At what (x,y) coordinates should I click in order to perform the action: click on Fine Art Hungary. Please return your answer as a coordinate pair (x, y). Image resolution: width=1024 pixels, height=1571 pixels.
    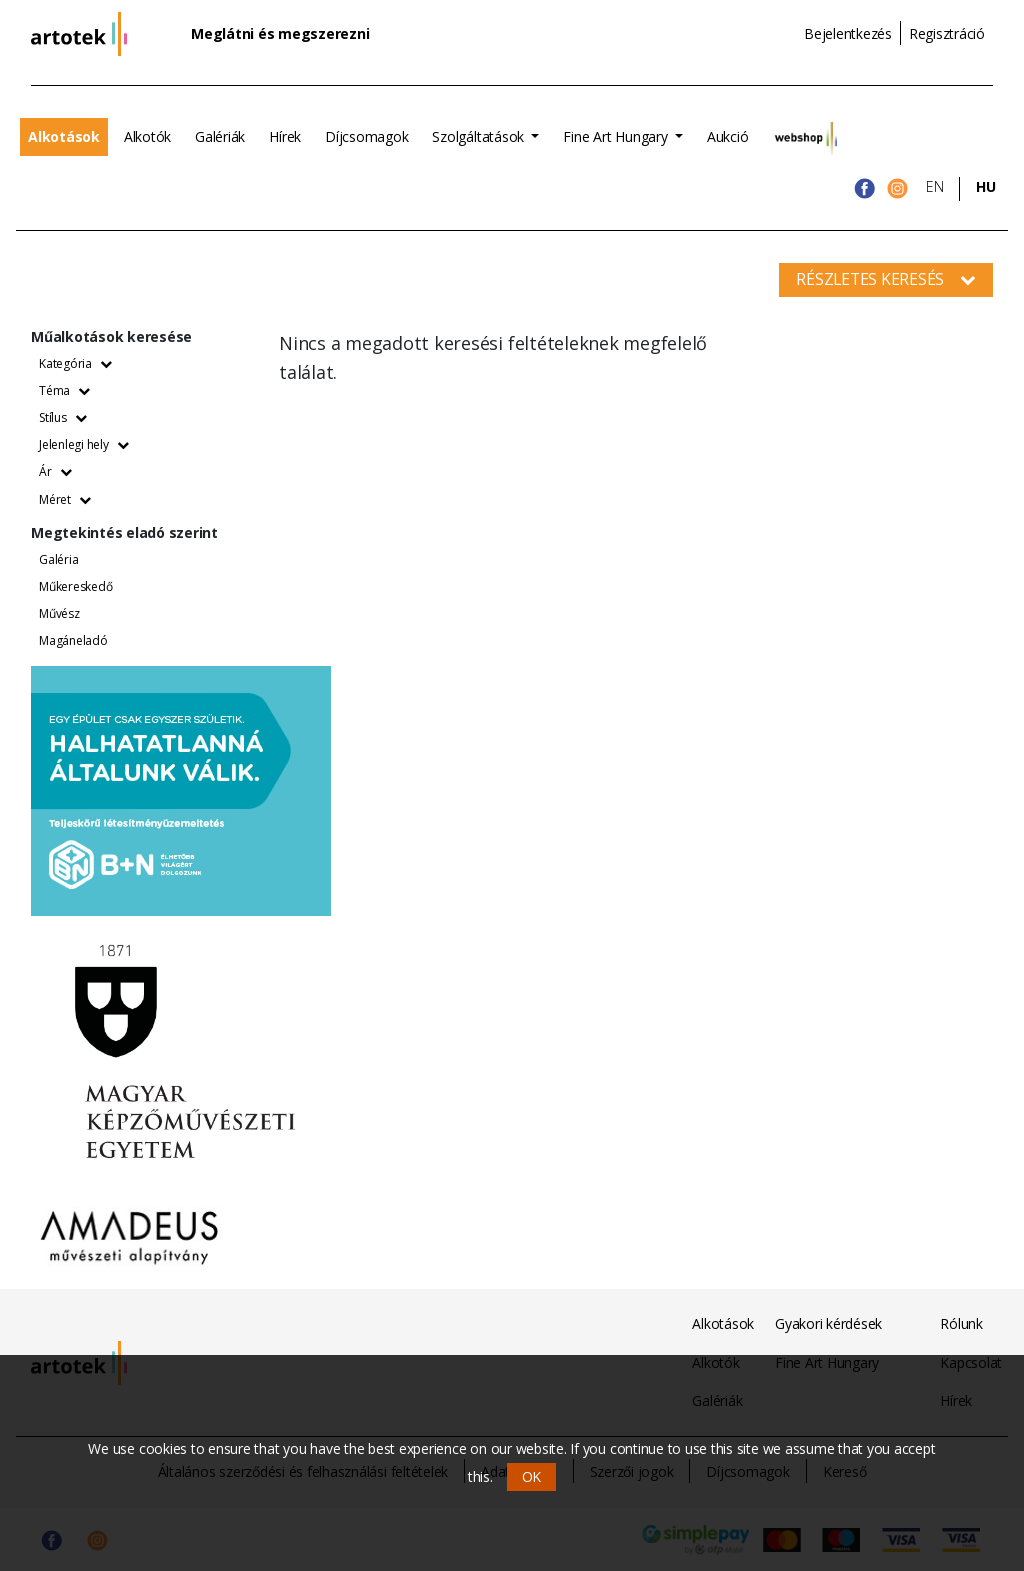
    Looking at the image, I should click on (617, 136).